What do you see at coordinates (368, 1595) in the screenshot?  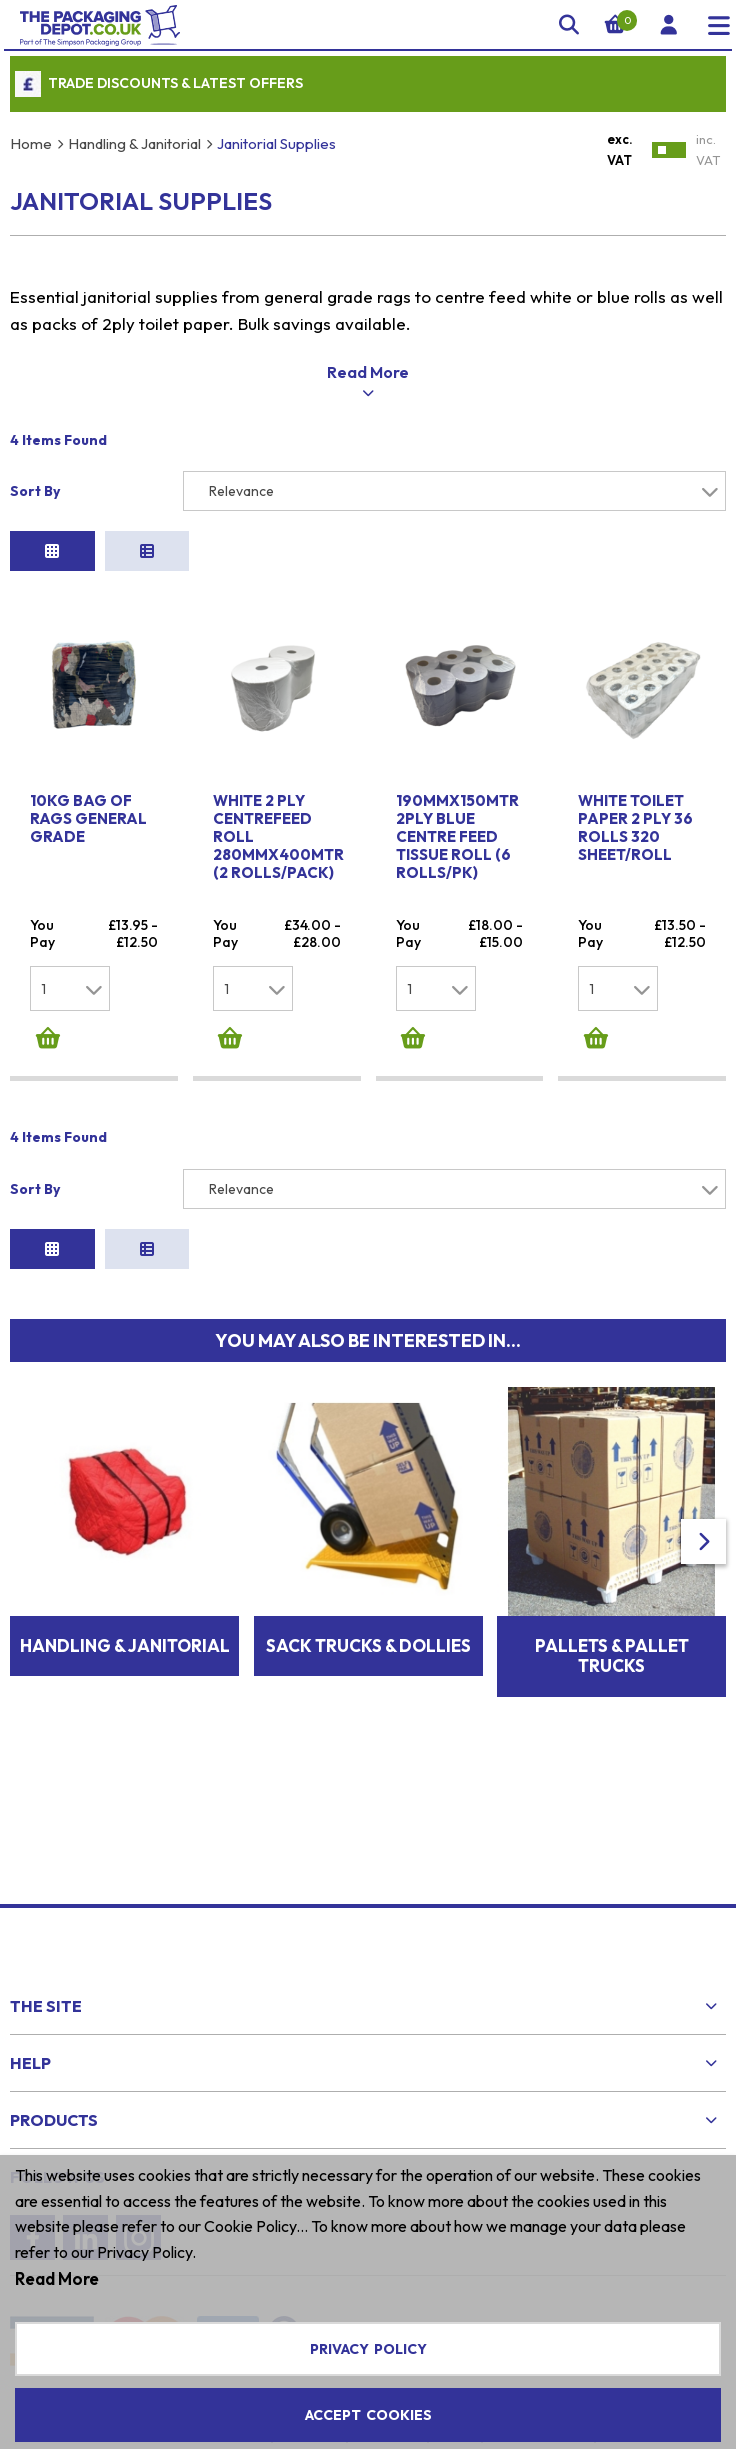 I see `Sack Trucks & Dollies` at bounding box center [368, 1595].